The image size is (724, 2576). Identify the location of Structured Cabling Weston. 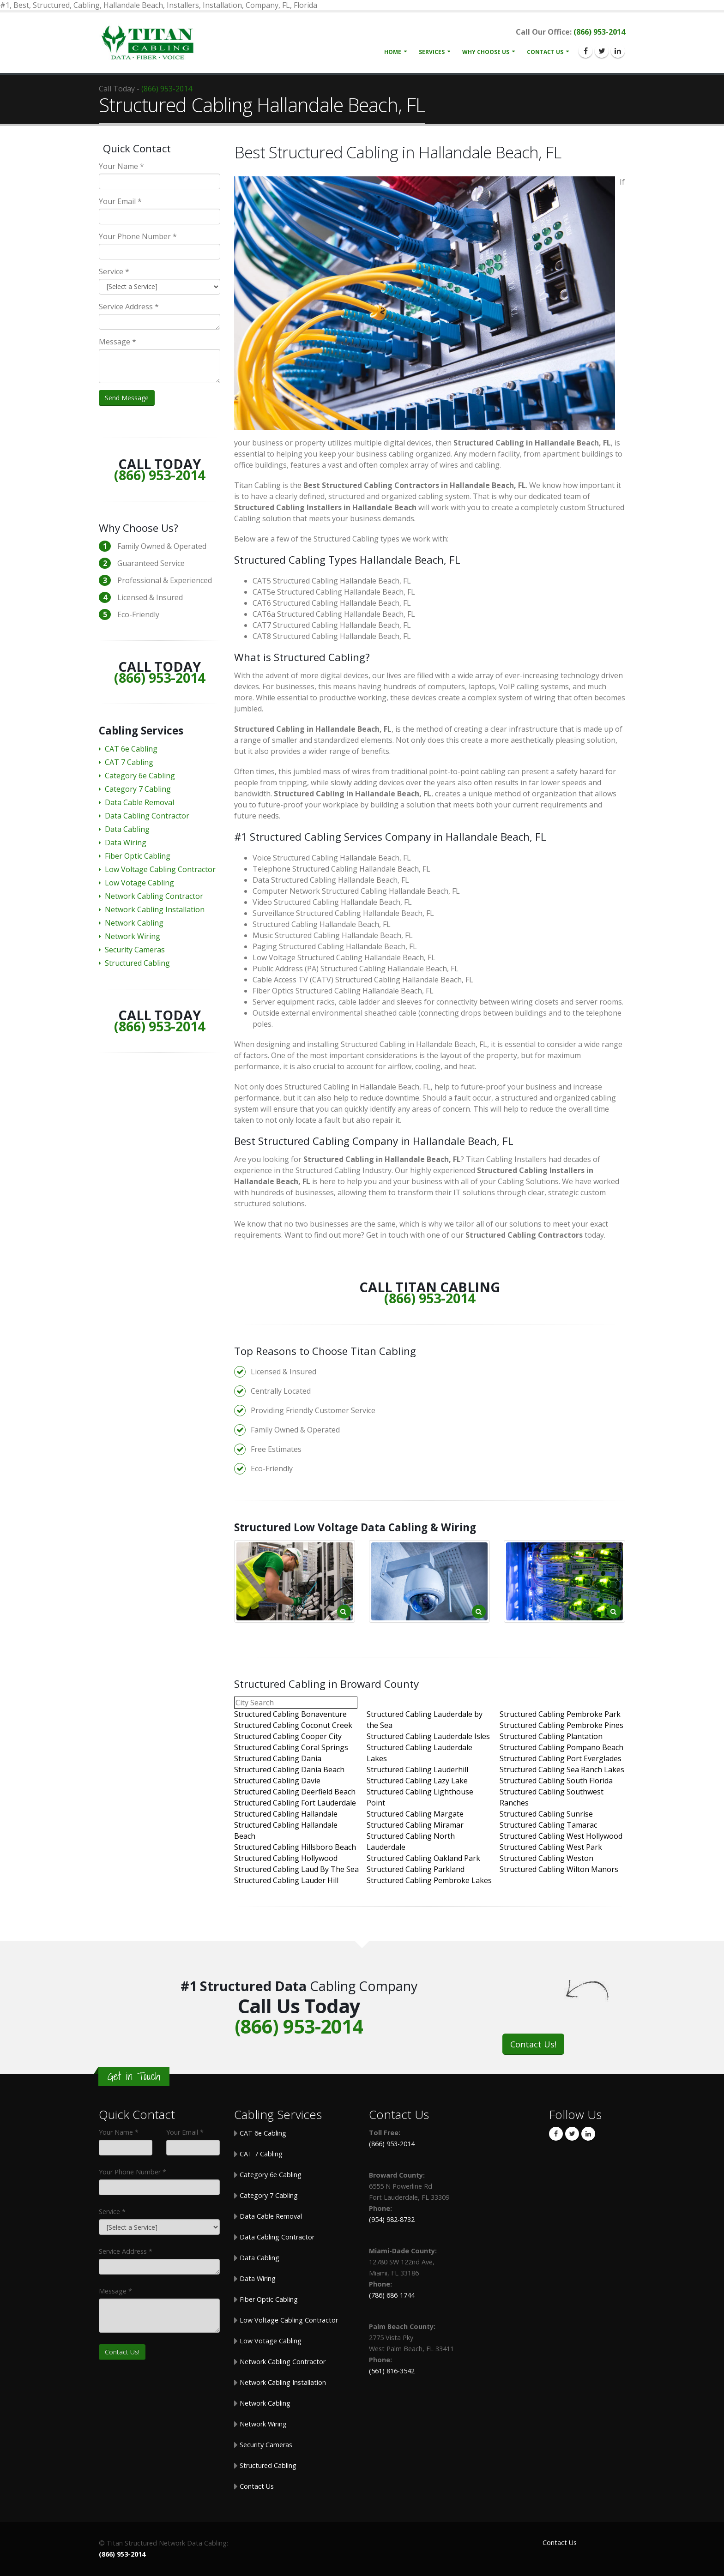
(546, 1858).